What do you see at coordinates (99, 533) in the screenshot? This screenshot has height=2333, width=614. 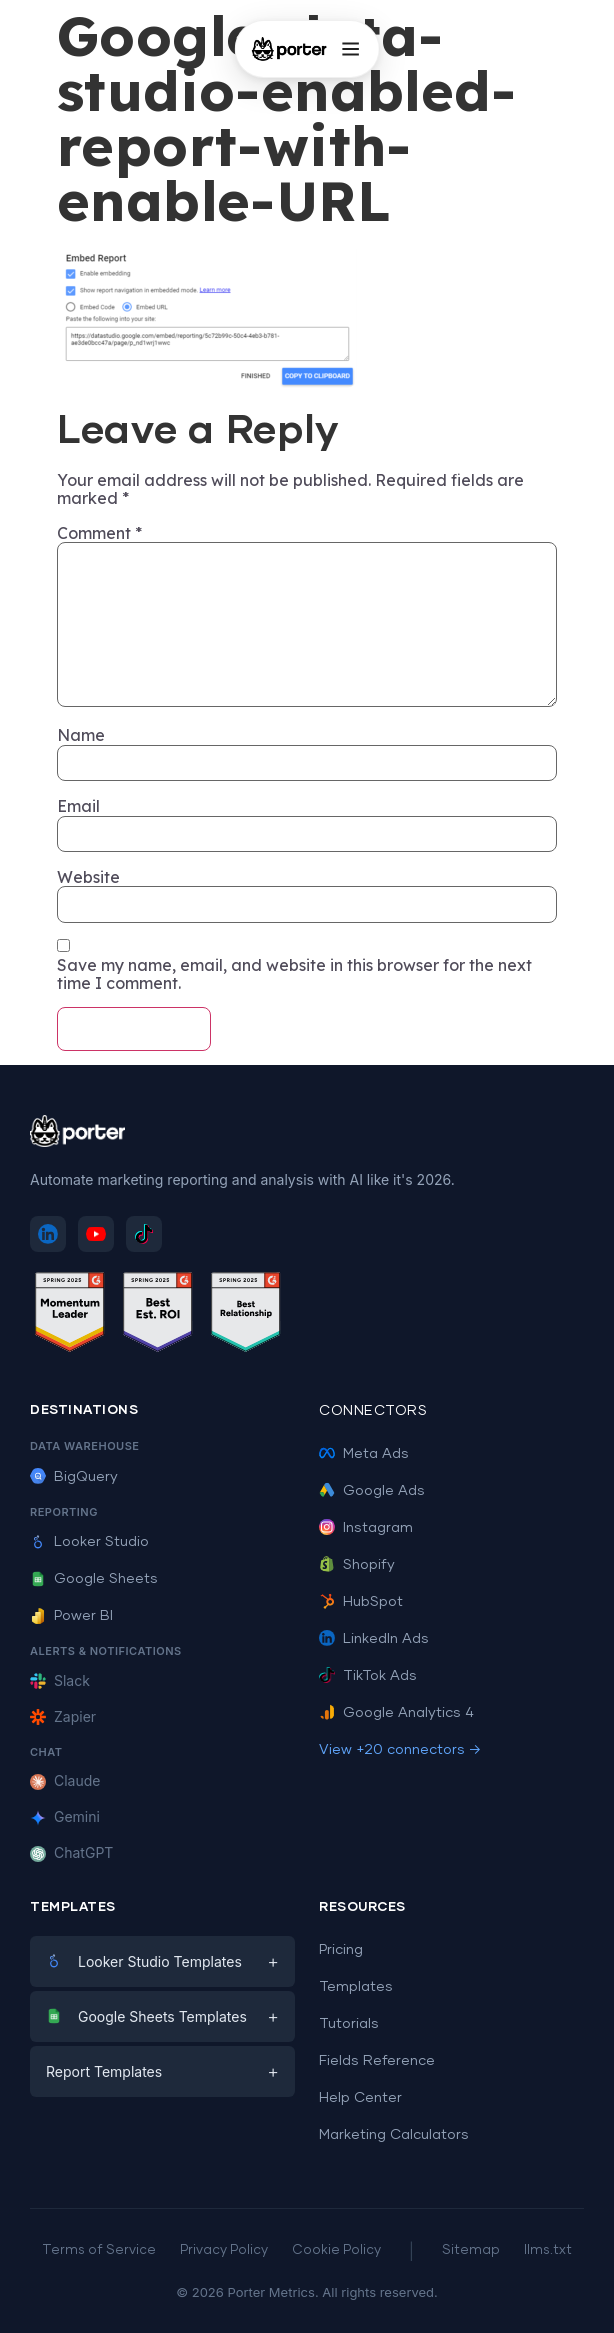 I see `Comment` at bounding box center [99, 533].